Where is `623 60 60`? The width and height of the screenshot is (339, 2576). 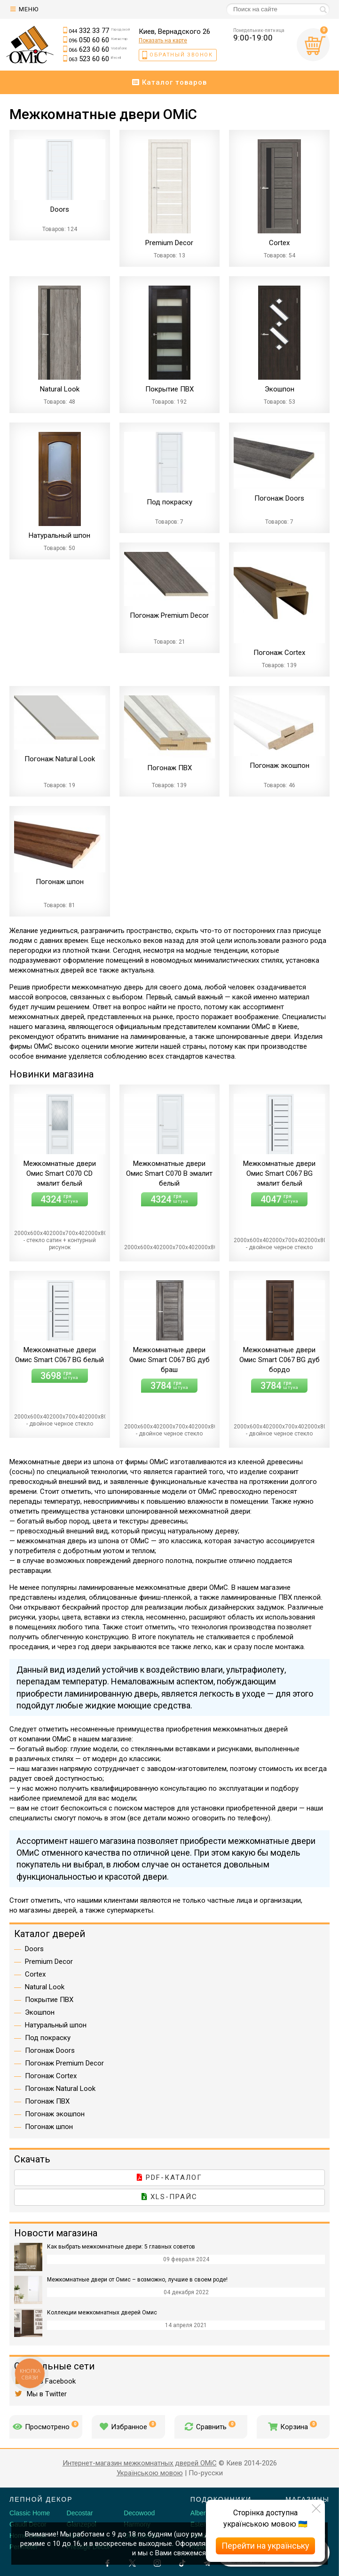
623 60 60 is located at coordinates (98, 49).